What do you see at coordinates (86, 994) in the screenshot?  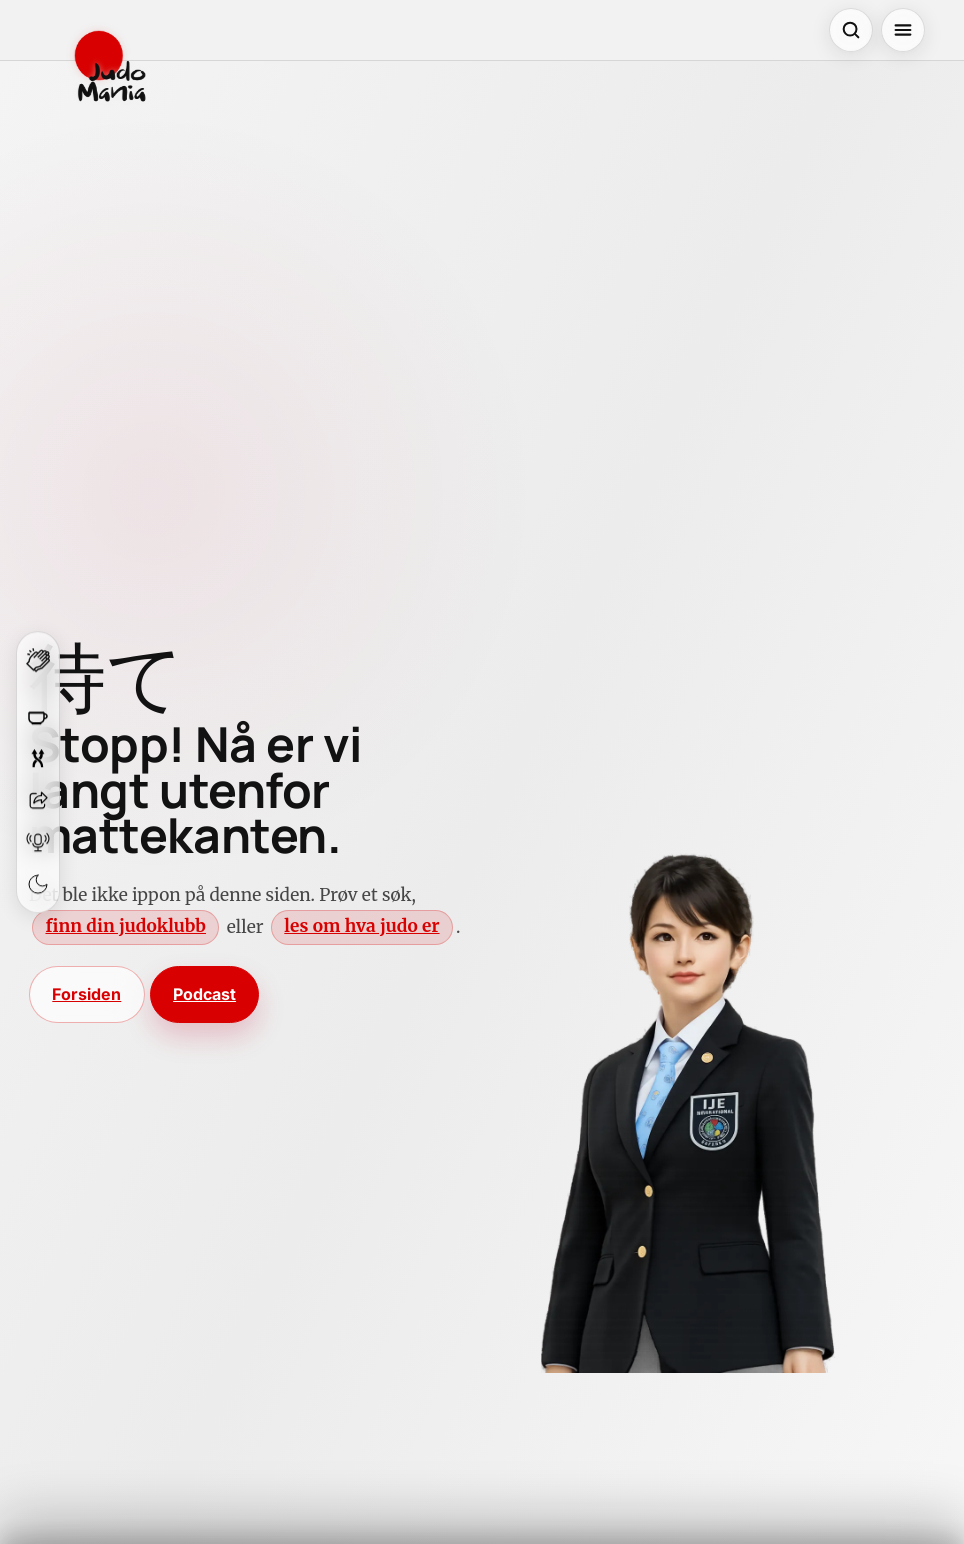 I see `Forsiden` at bounding box center [86, 994].